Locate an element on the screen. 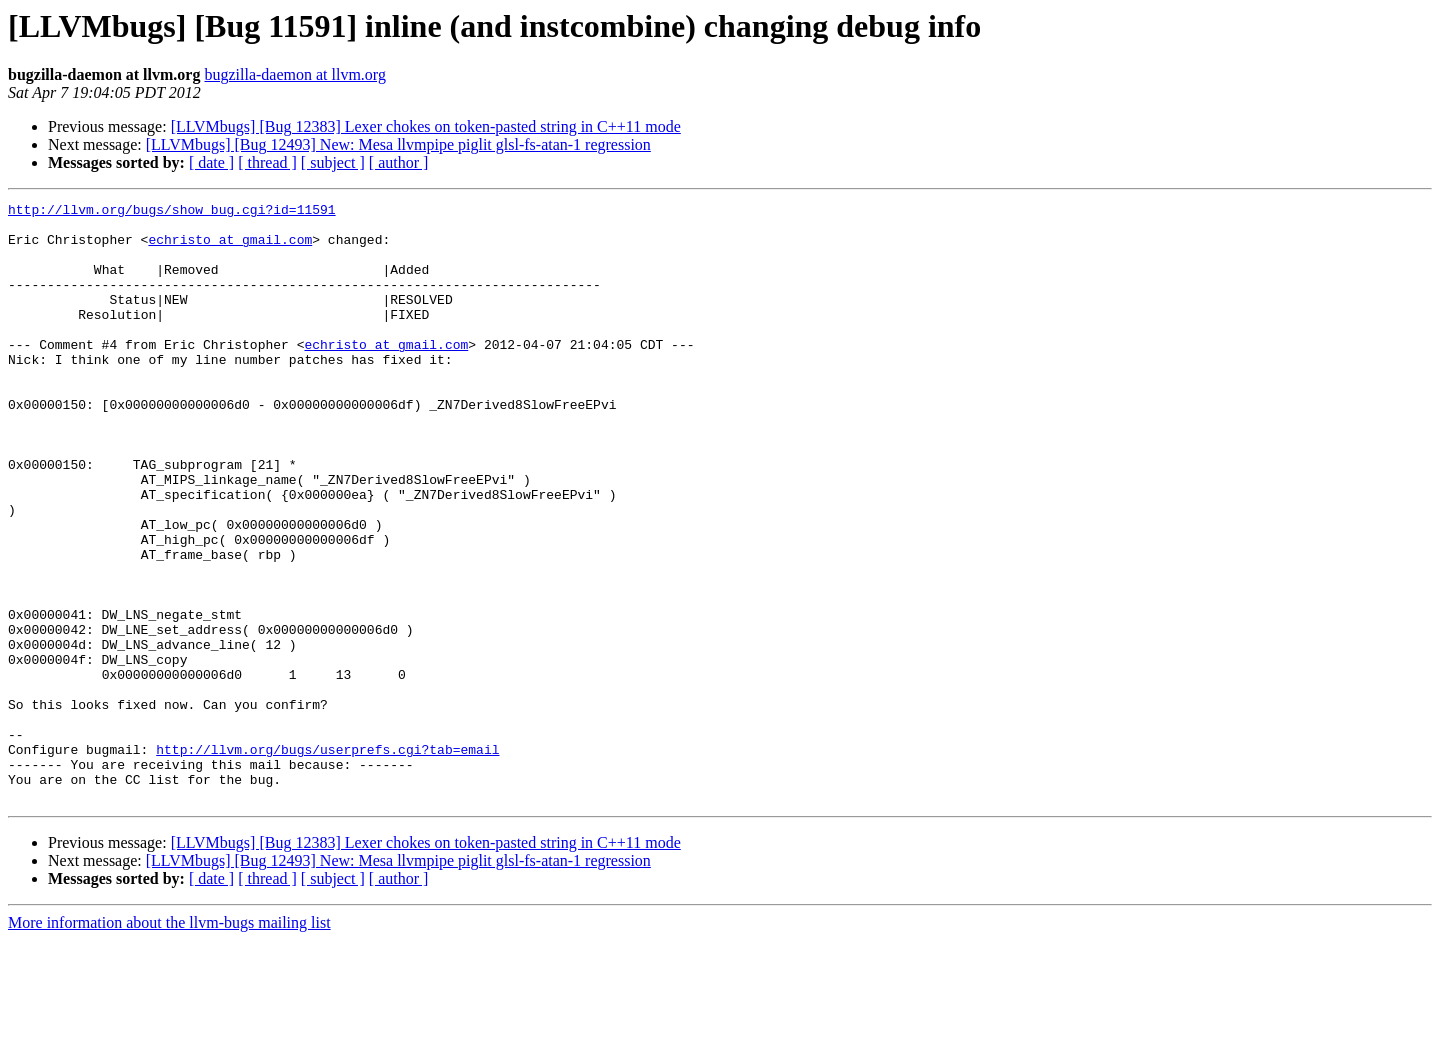  [LLVMbugs] [Bug 12383] Lexer chokes on token-pasted string in C++11 mode is located at coordinates (426, 126).